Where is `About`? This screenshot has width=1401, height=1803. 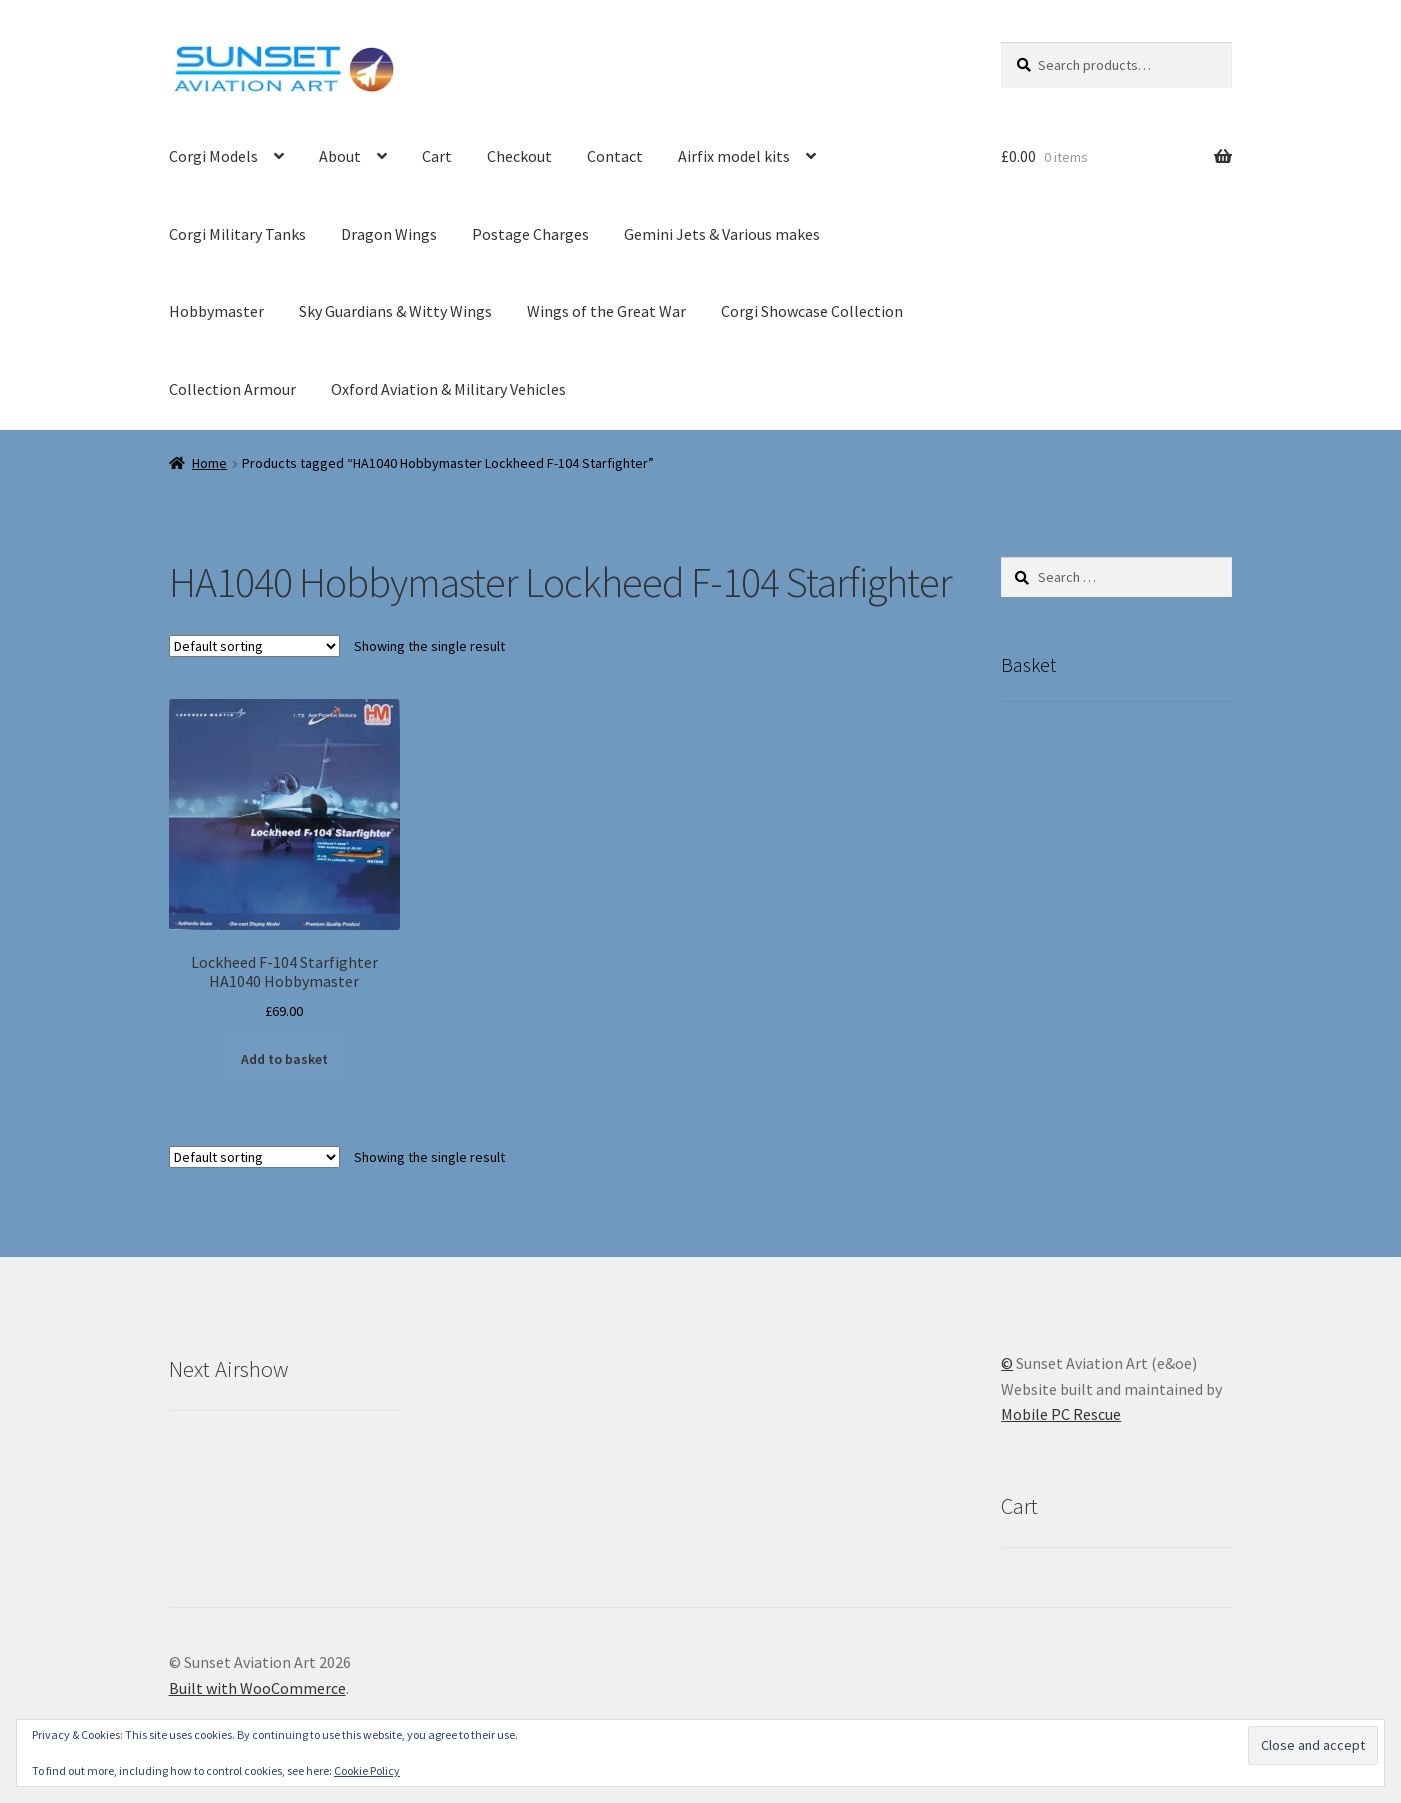 About is located at coordinates (340, 156).